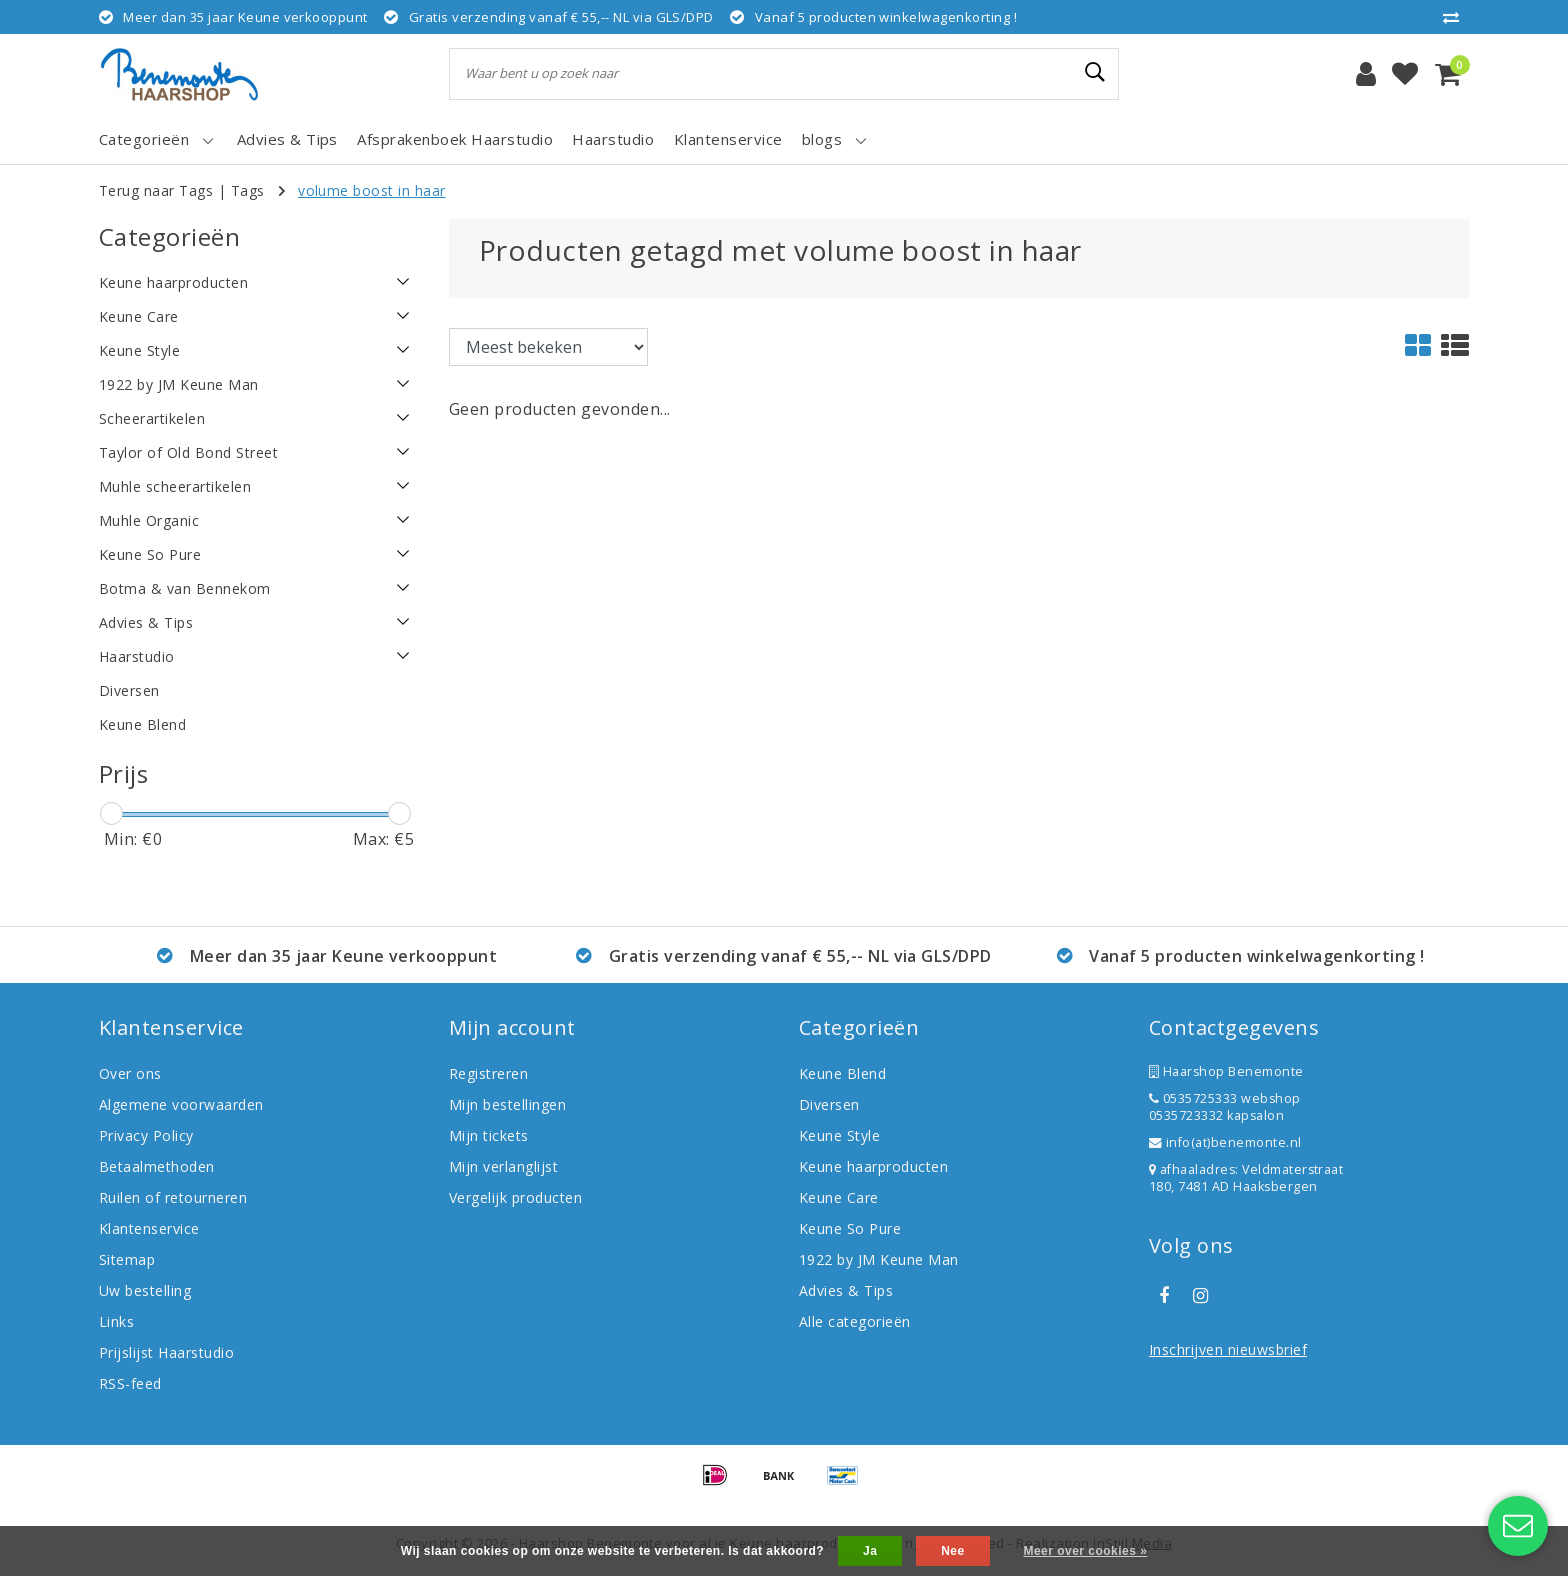  Describe the element at coordinates (146, 1135) in the screenshot. I see `Privacy Policy` at that location.